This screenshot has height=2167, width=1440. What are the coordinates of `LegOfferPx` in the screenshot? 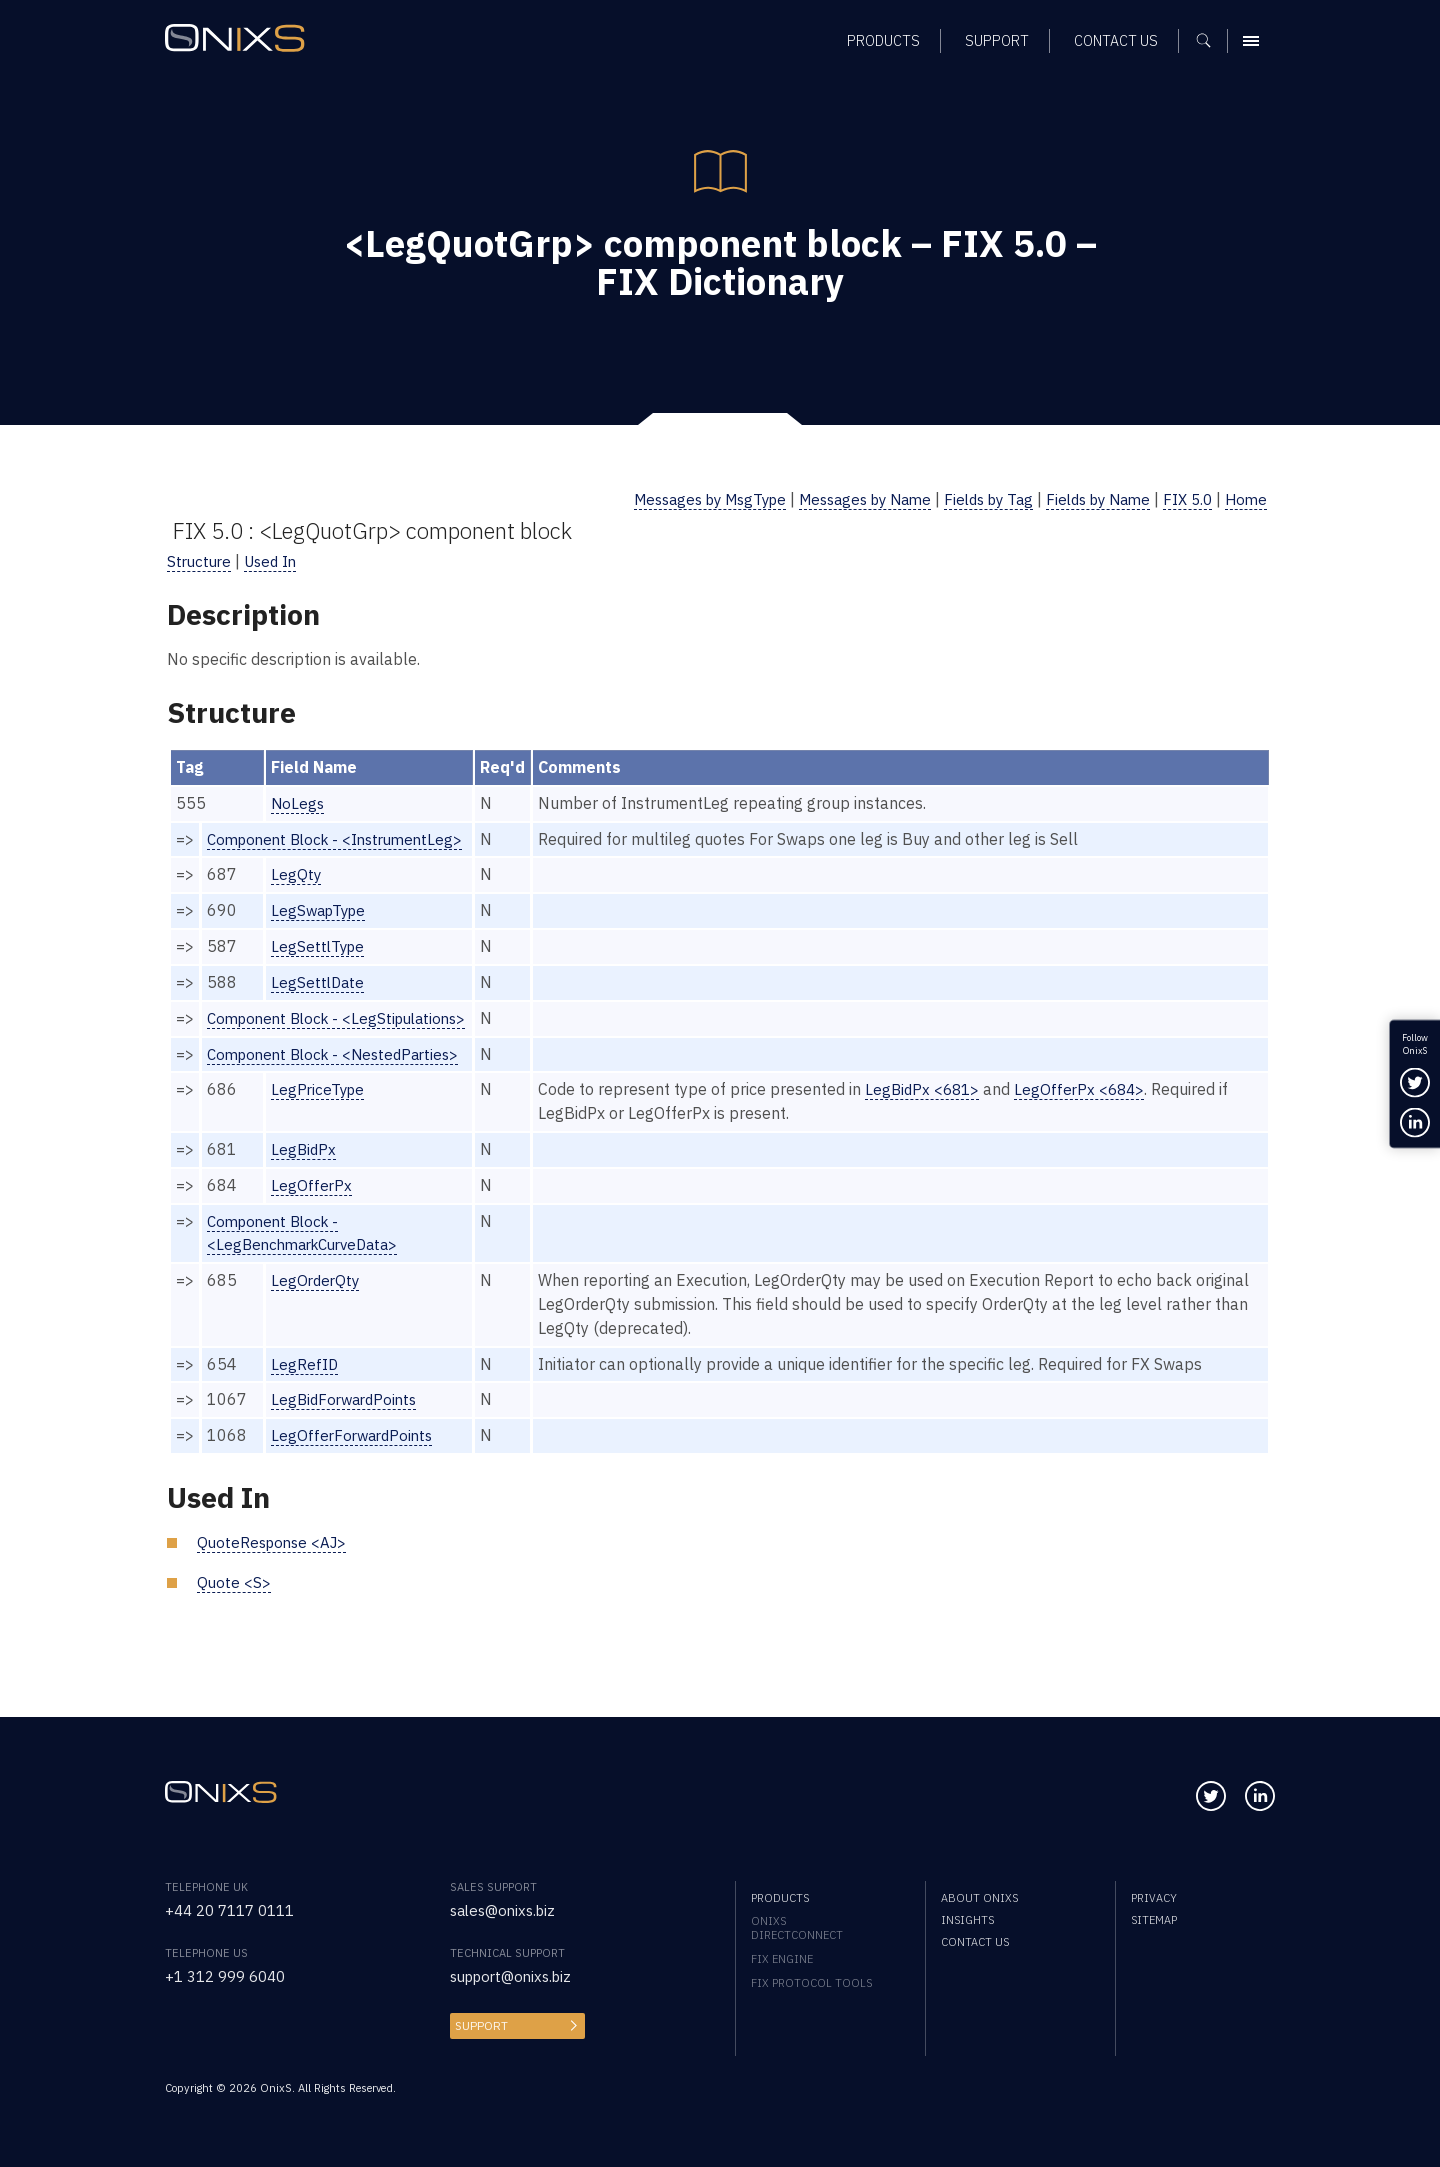 It's located at (313, 1209).